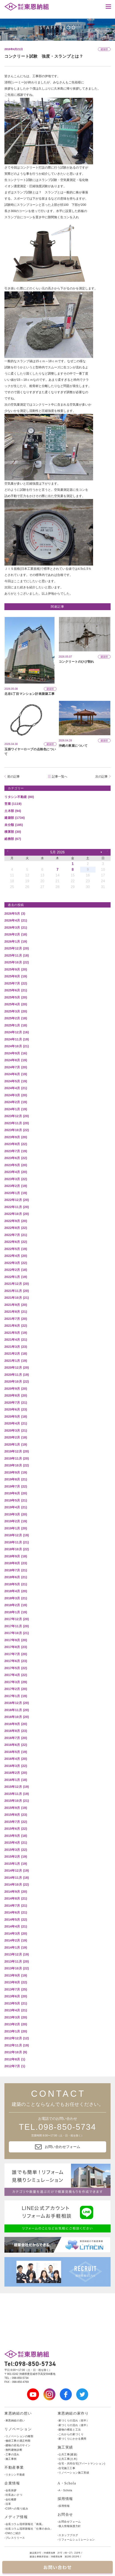  I want to click on 2017年3月 (29), so click(15, 1682).